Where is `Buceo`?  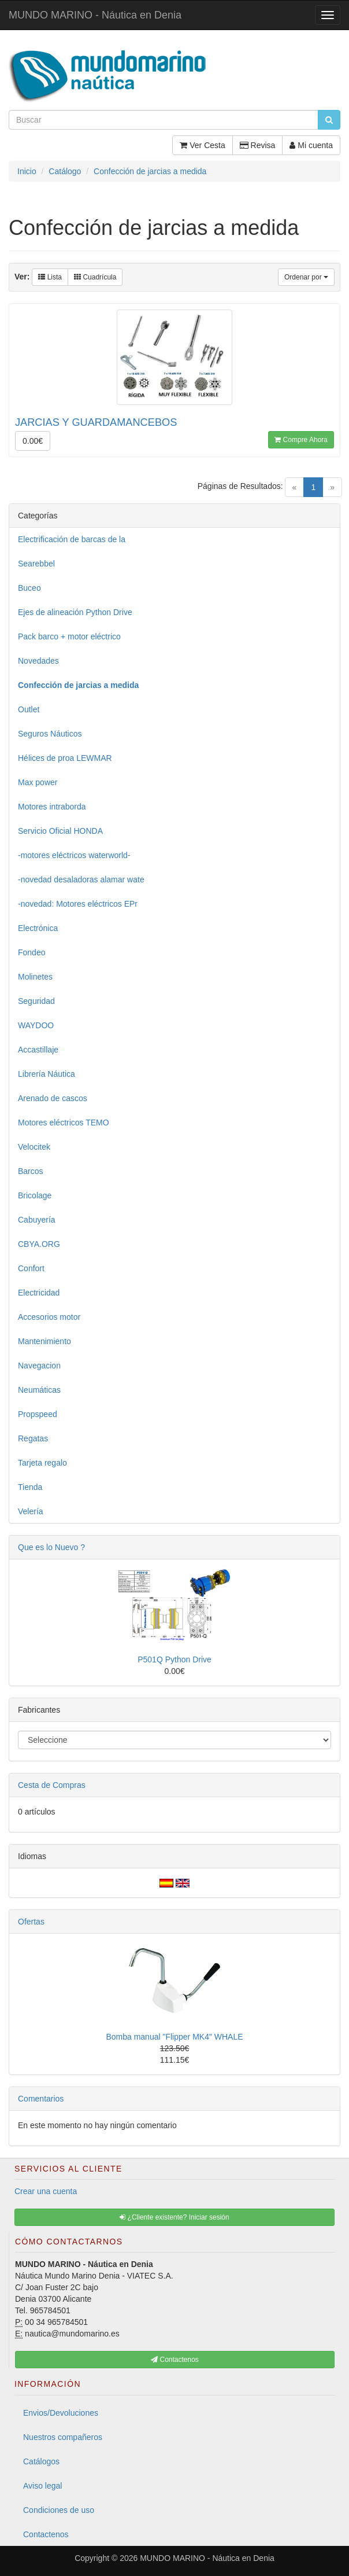 Buceo is located at coordinates (29, 588).